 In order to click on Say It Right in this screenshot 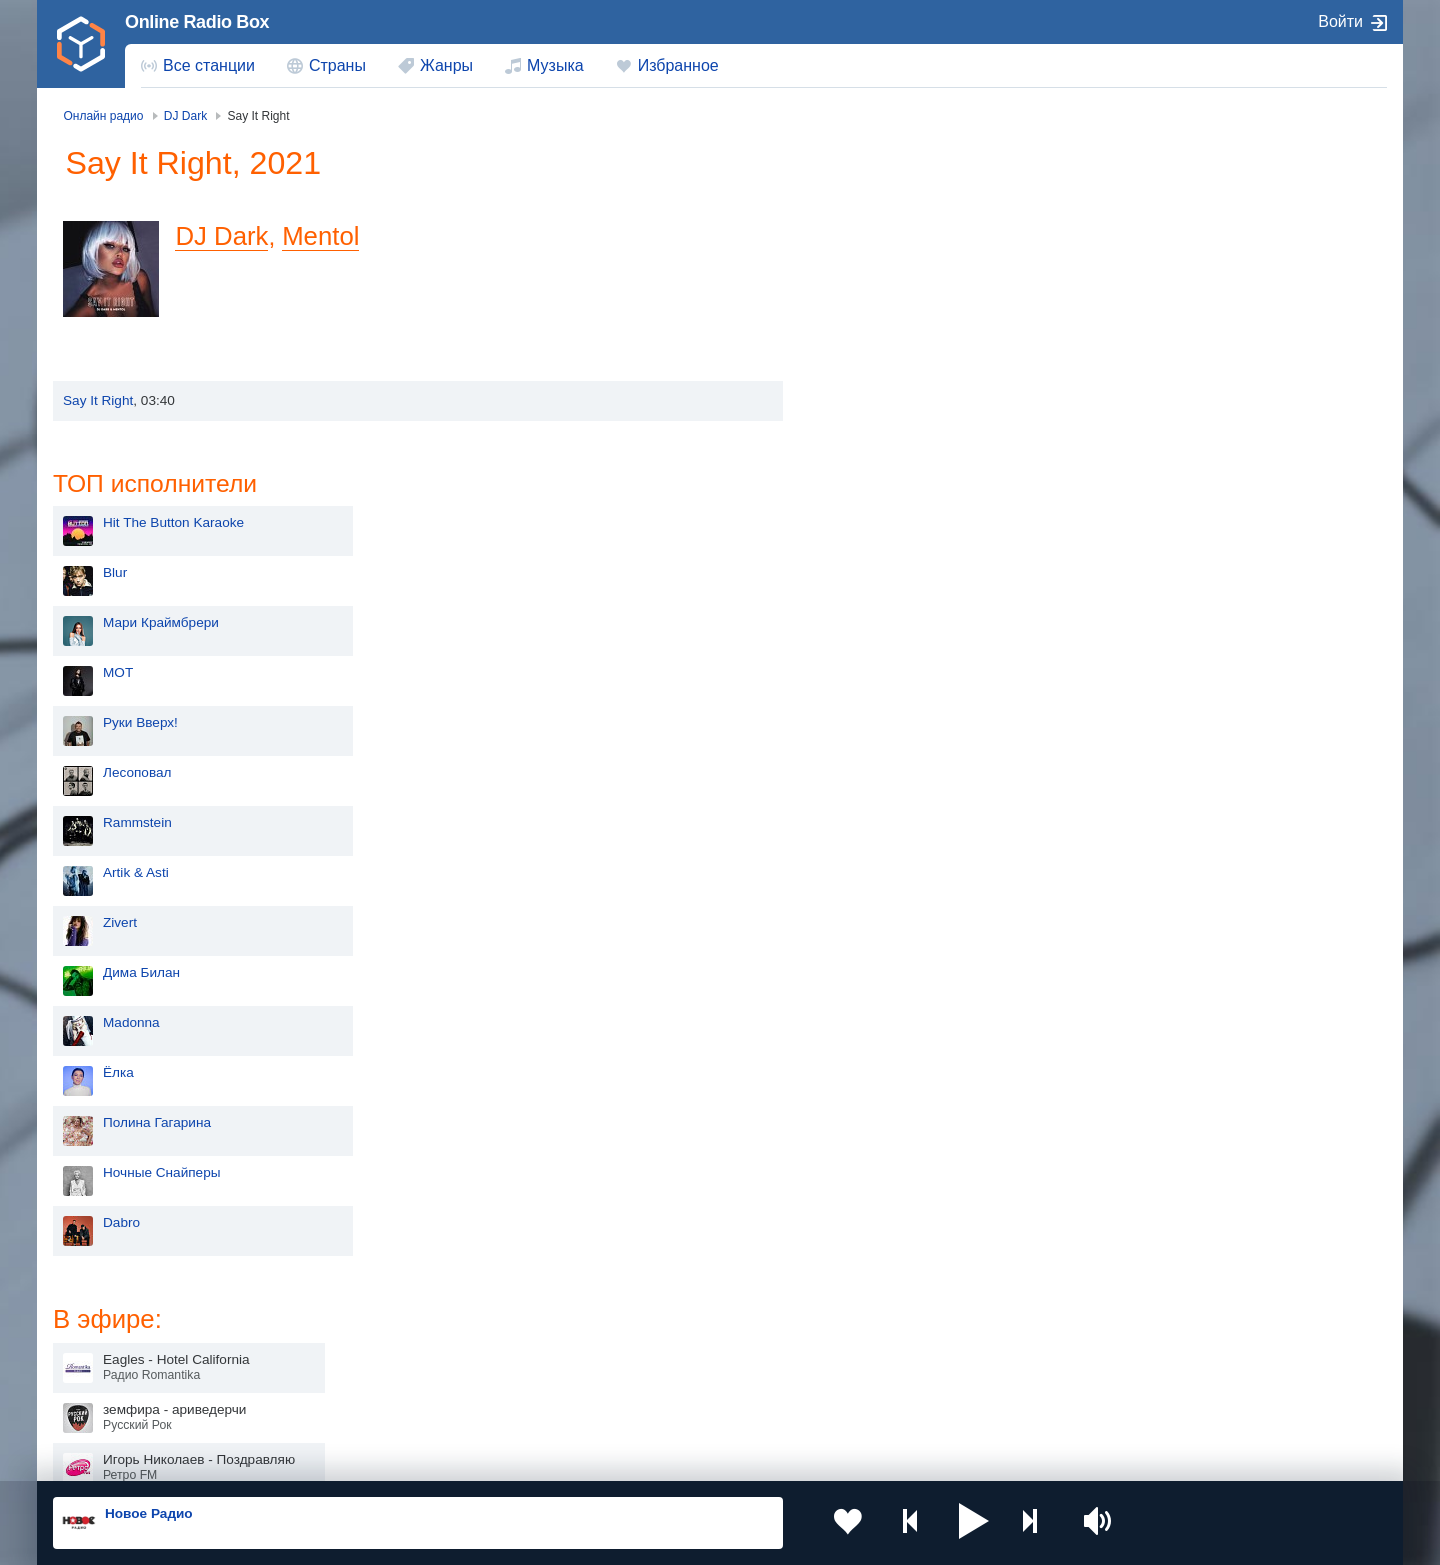, I will do `click(98, 400)`.